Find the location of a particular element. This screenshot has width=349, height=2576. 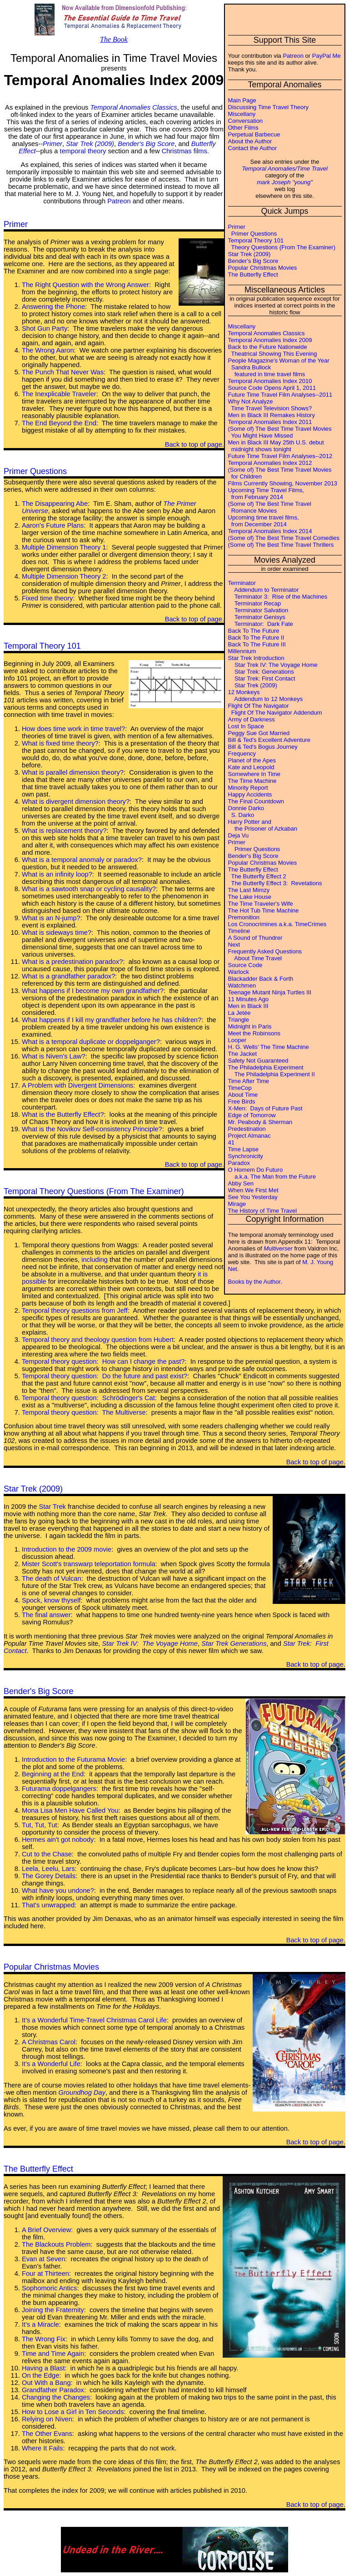

Back To The Future is located at coordinates (253, 630).